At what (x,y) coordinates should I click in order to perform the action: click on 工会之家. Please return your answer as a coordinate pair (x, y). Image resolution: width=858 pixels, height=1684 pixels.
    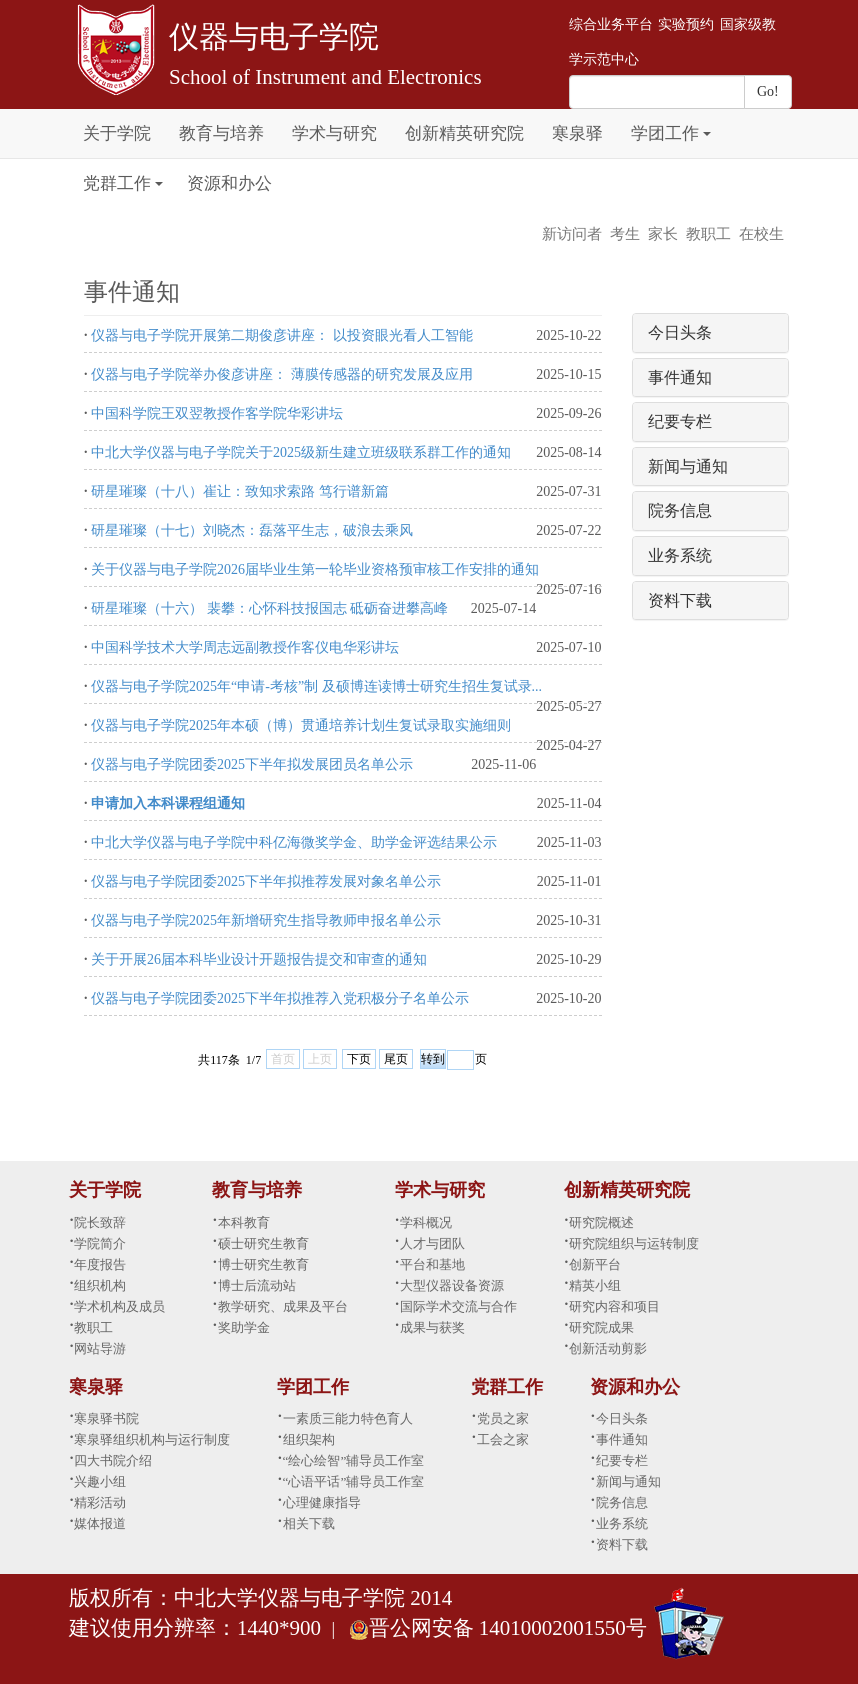
    Looking at the image, I should click on (503, 1439).